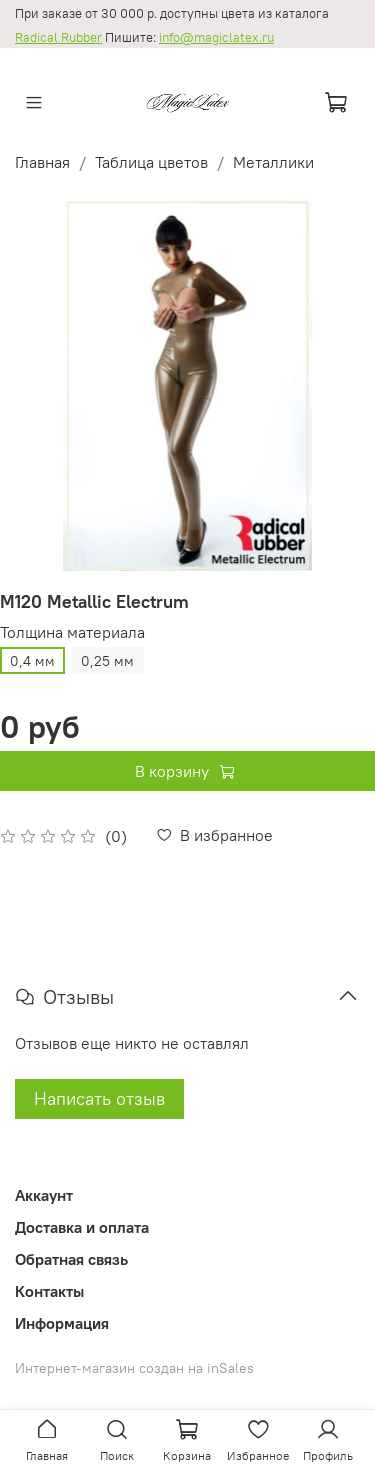 The width and height of the screenshot is (375, 1471). What do you see at coordinates (49, 1291) in the screenshot?
I see `Контакты` at bounding box center [49, 1291].